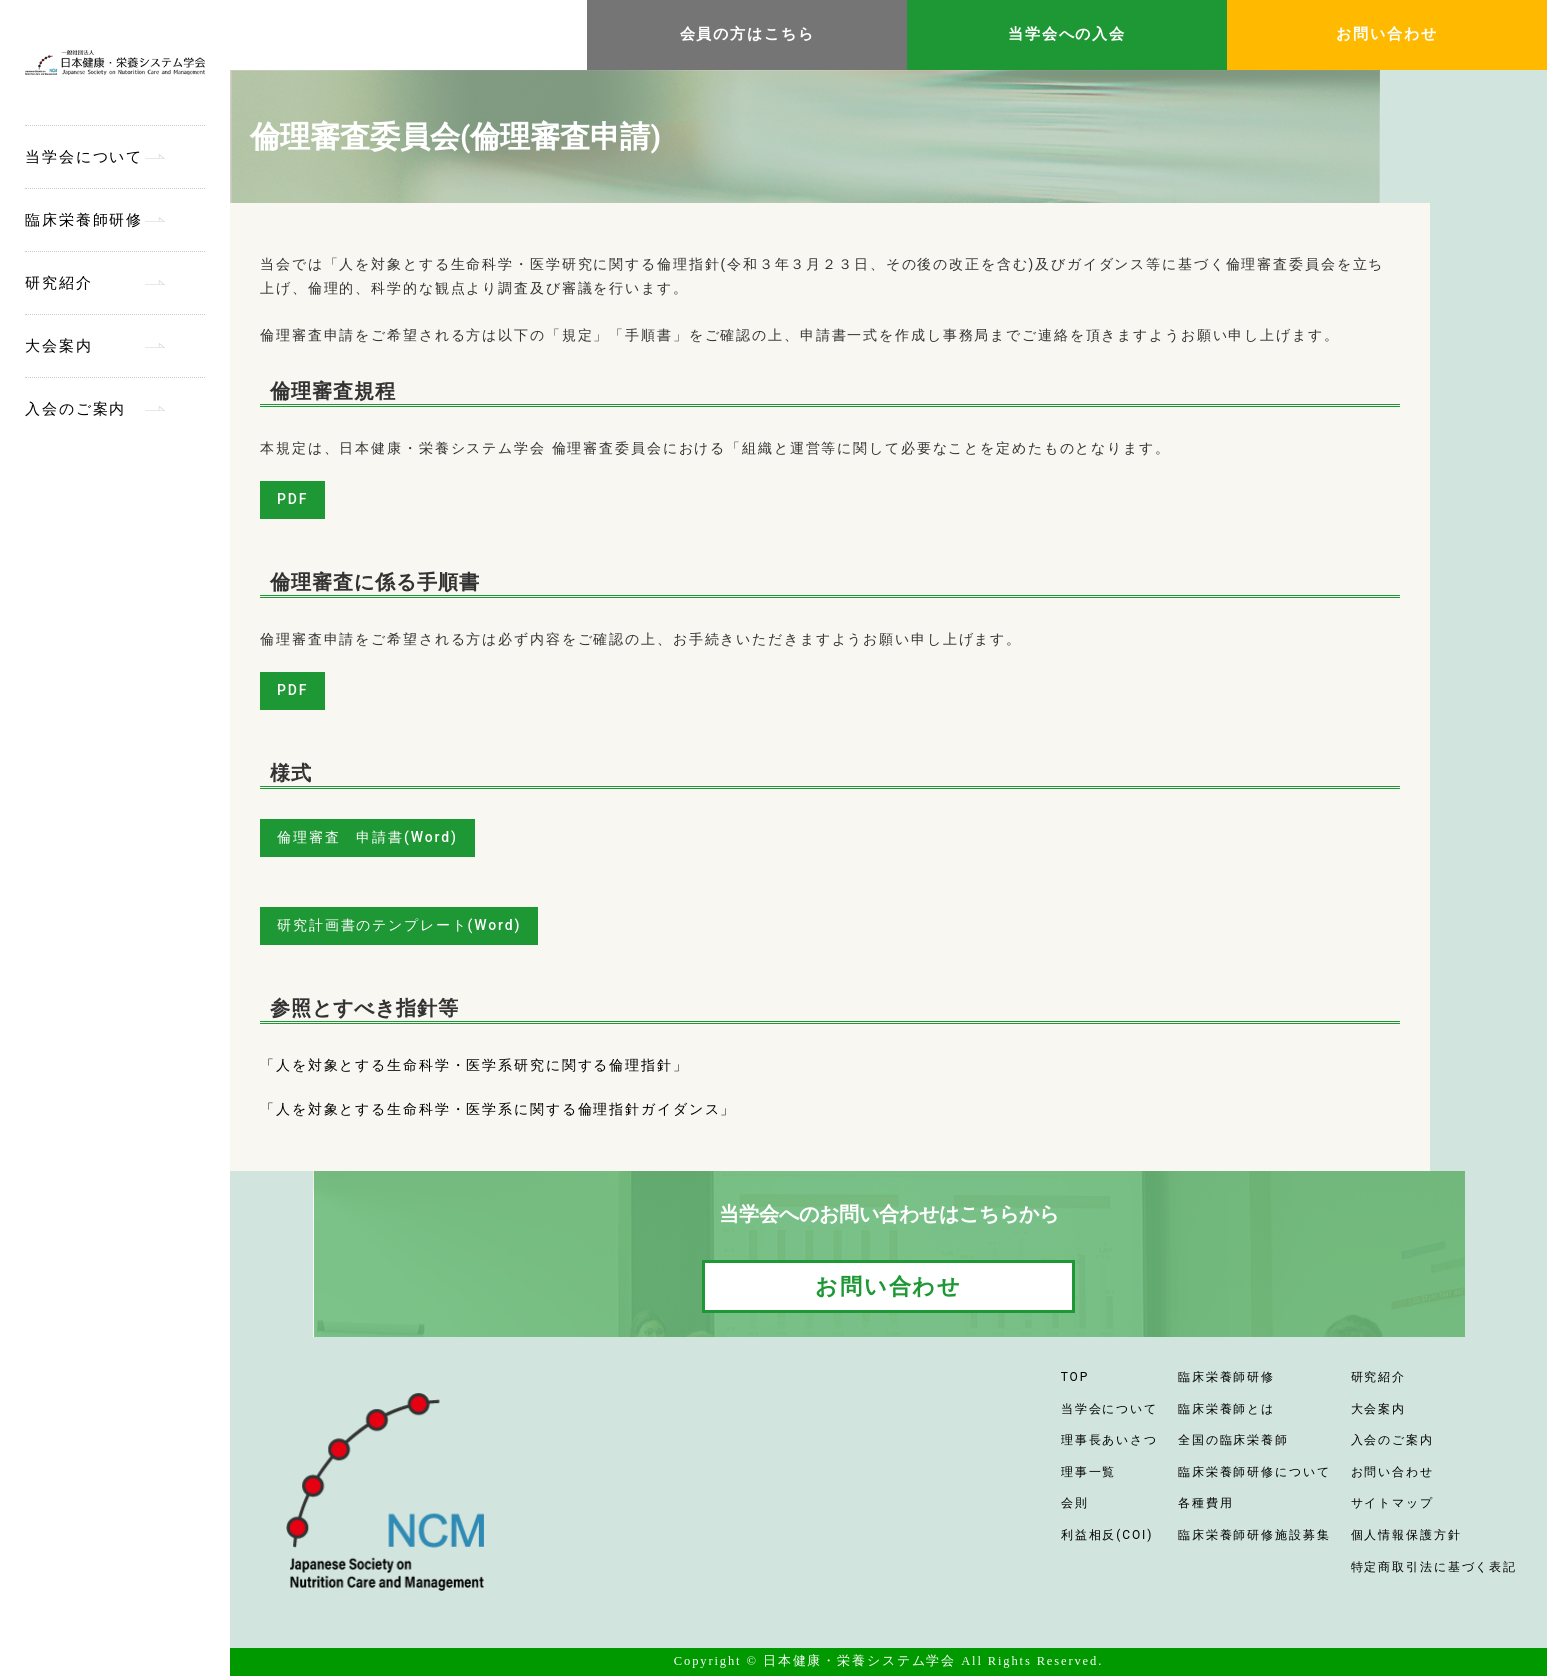 This screenshot has width=1547, height=1676. I want to click on 個人情報保護方針, so click(1406, 1535).